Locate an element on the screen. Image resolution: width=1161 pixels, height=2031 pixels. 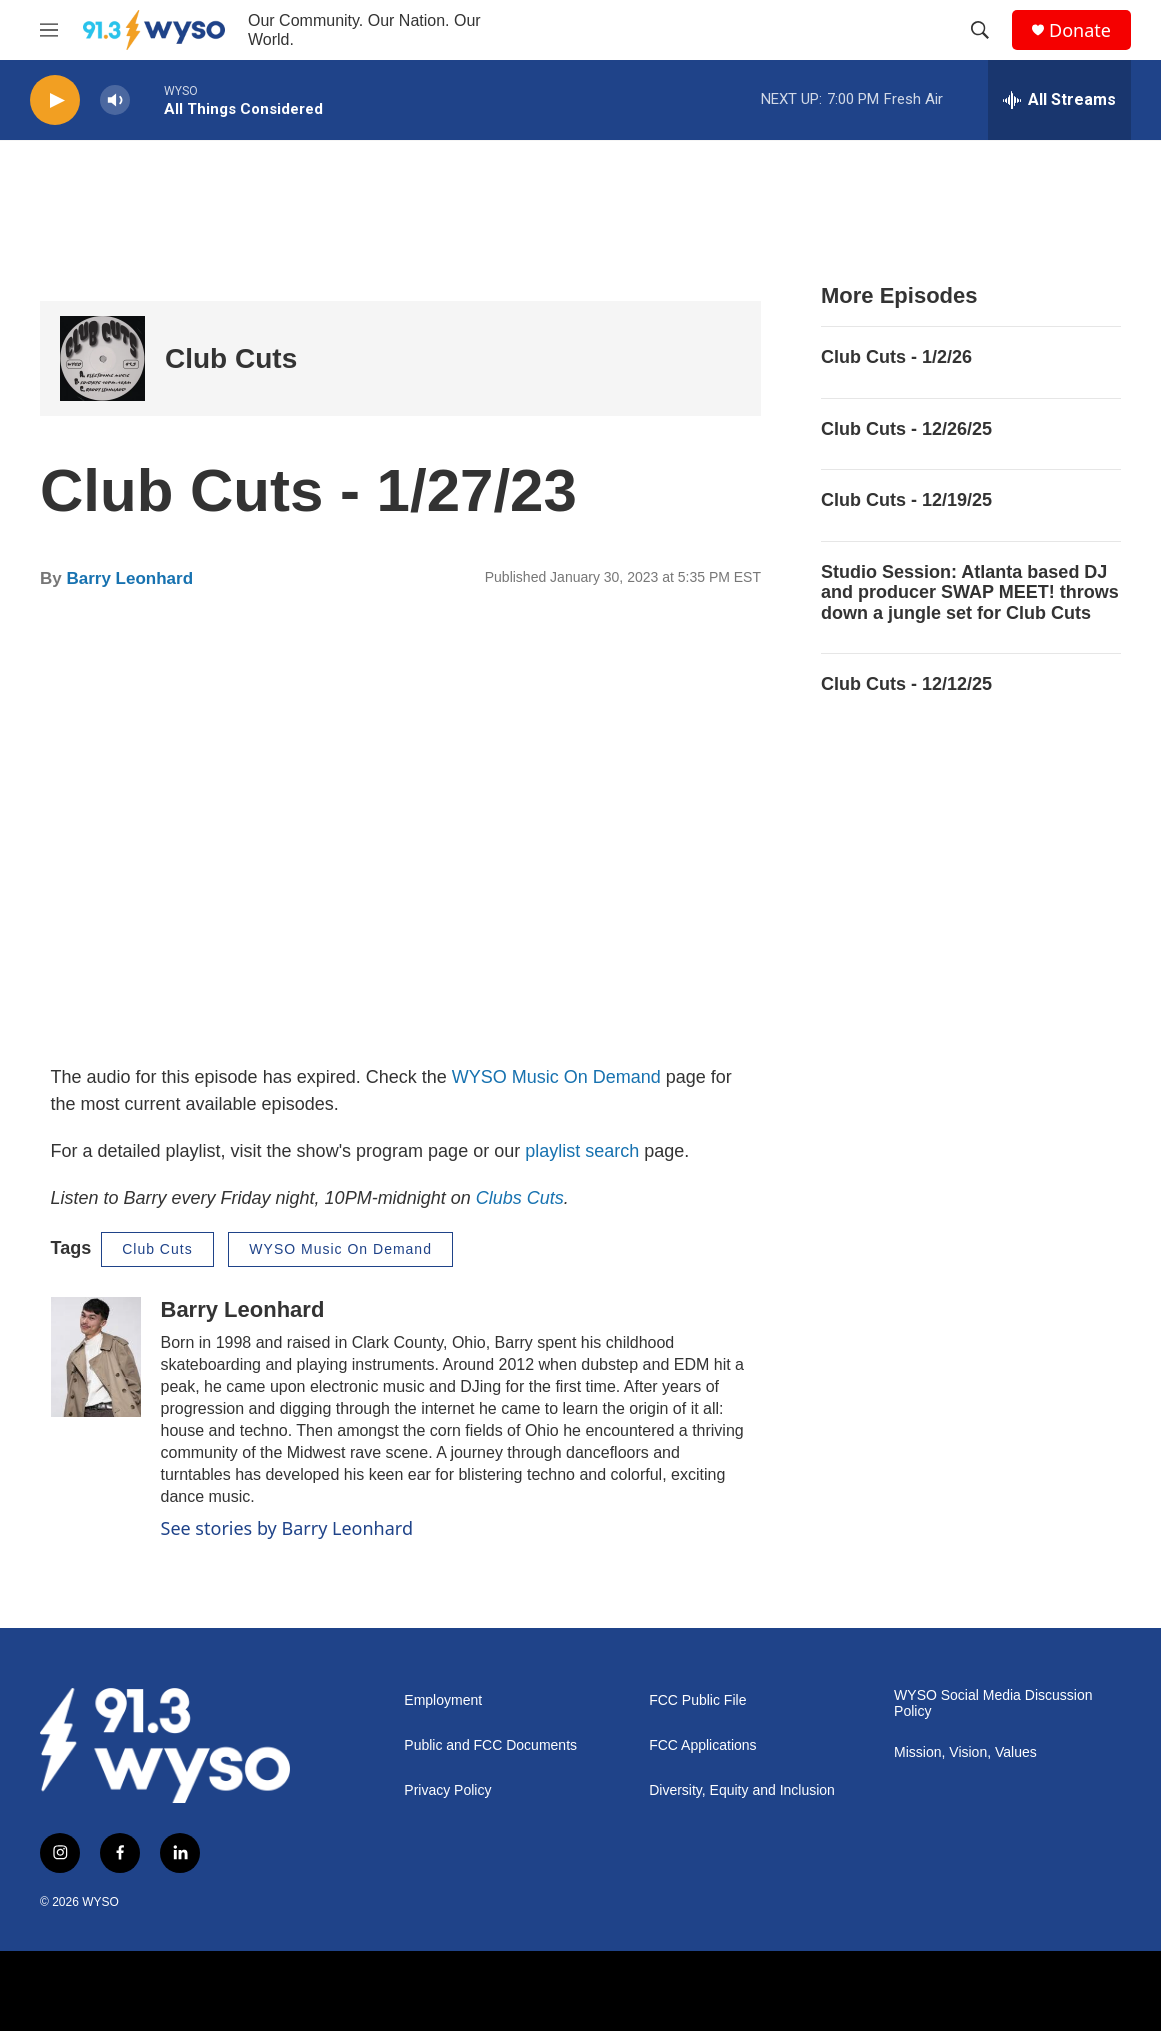
Barry Leonhard is located at coordinates (129, 578).